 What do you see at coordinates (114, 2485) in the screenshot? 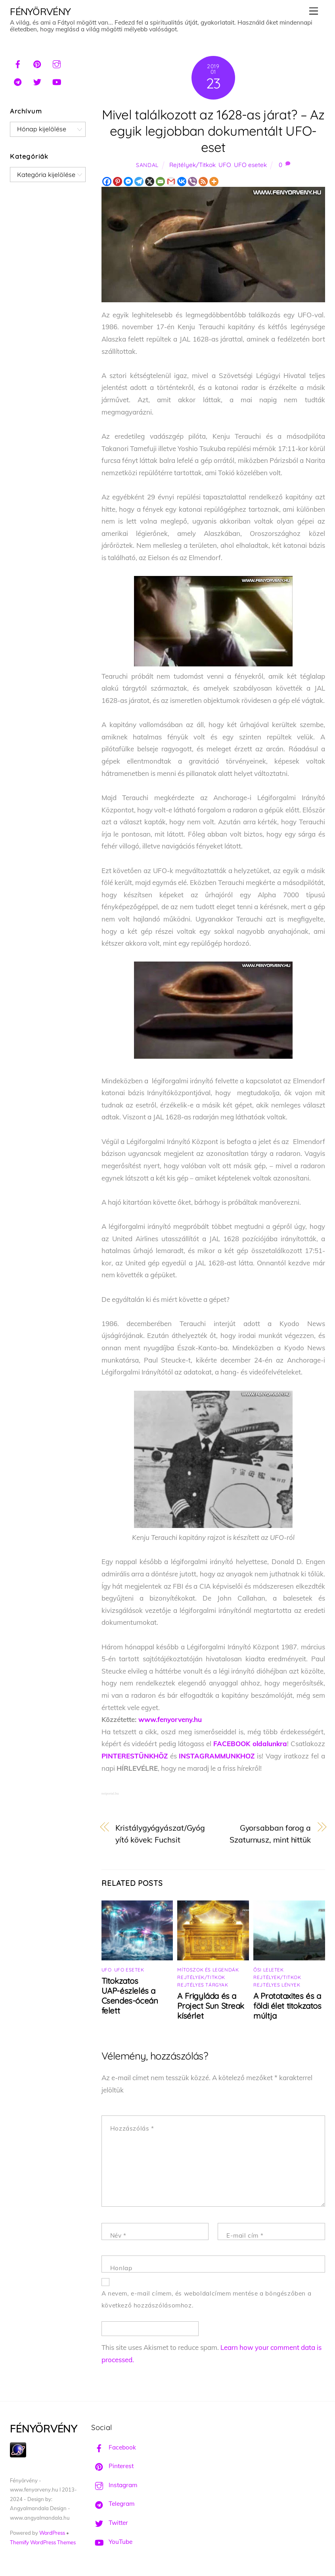
I see `Instagram [instagram]` at bounding box center [114, 2485].